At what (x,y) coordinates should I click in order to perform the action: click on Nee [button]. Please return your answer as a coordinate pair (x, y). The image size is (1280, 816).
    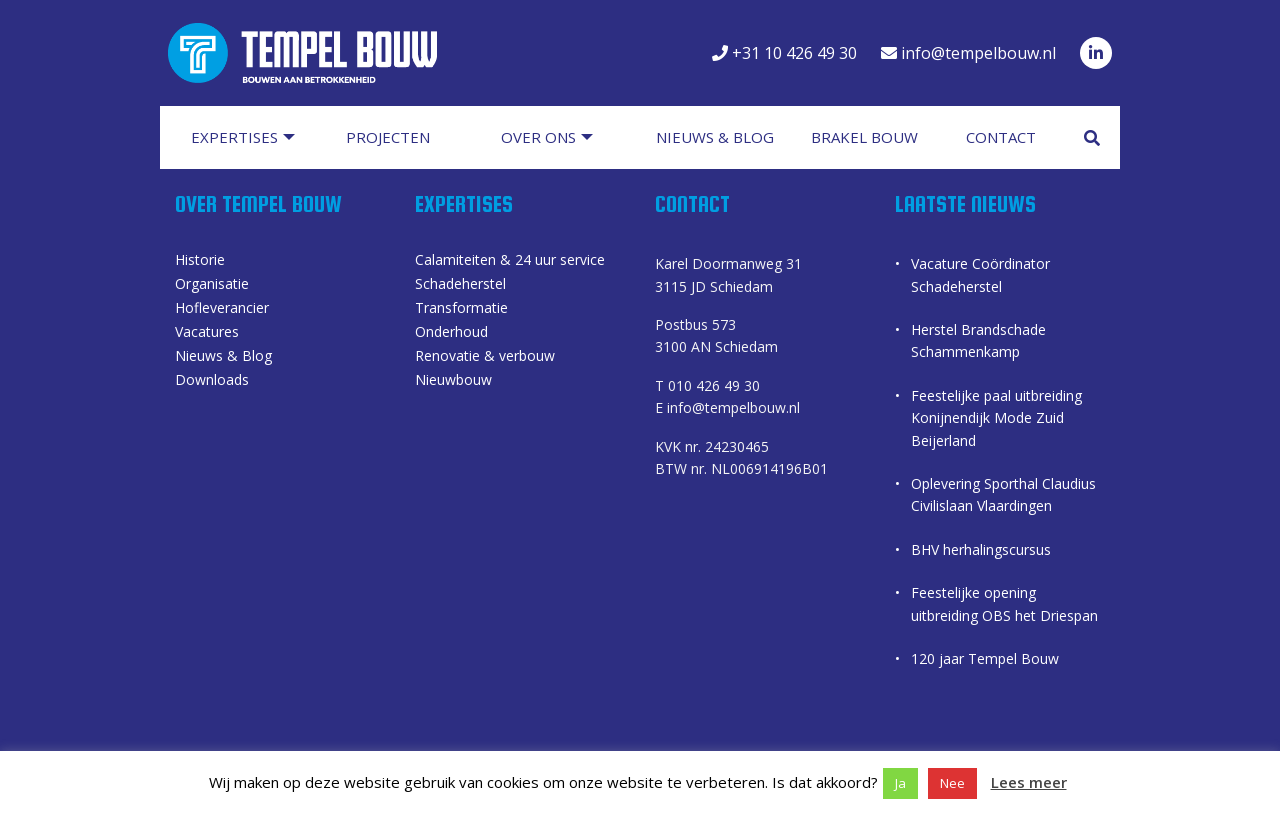
    Looking at the image, I should click on (952, 783).